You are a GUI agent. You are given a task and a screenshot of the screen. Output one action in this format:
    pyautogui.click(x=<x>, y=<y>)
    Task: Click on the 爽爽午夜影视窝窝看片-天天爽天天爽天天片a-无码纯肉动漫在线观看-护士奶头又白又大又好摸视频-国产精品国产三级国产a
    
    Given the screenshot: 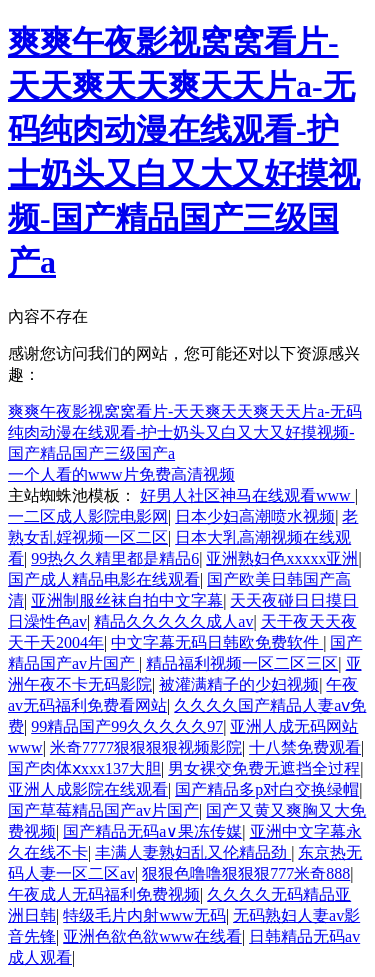 What is the action you would take?
    pyautogui.click(x=185, y=432)
    